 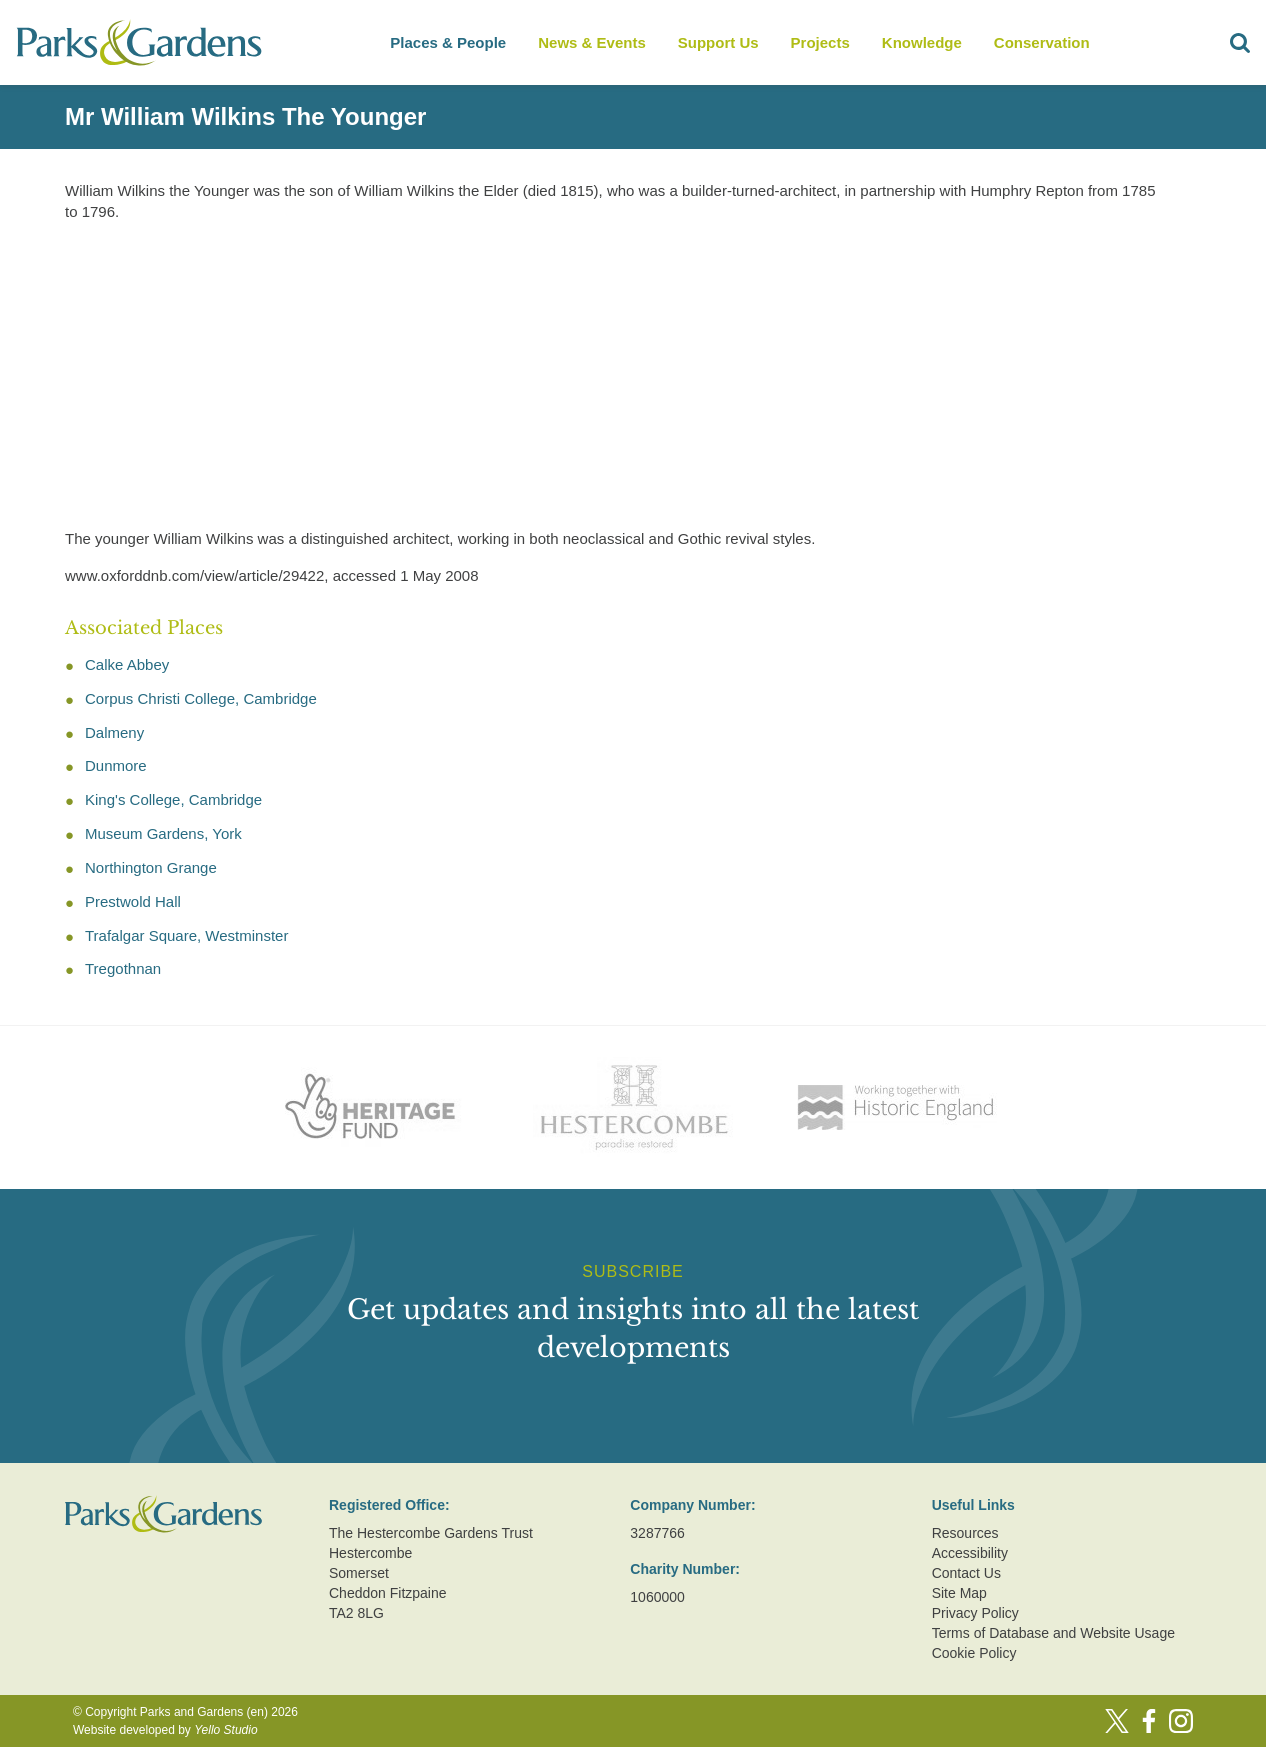 I want to click on Website developed by, so click(x=165, y=1730).